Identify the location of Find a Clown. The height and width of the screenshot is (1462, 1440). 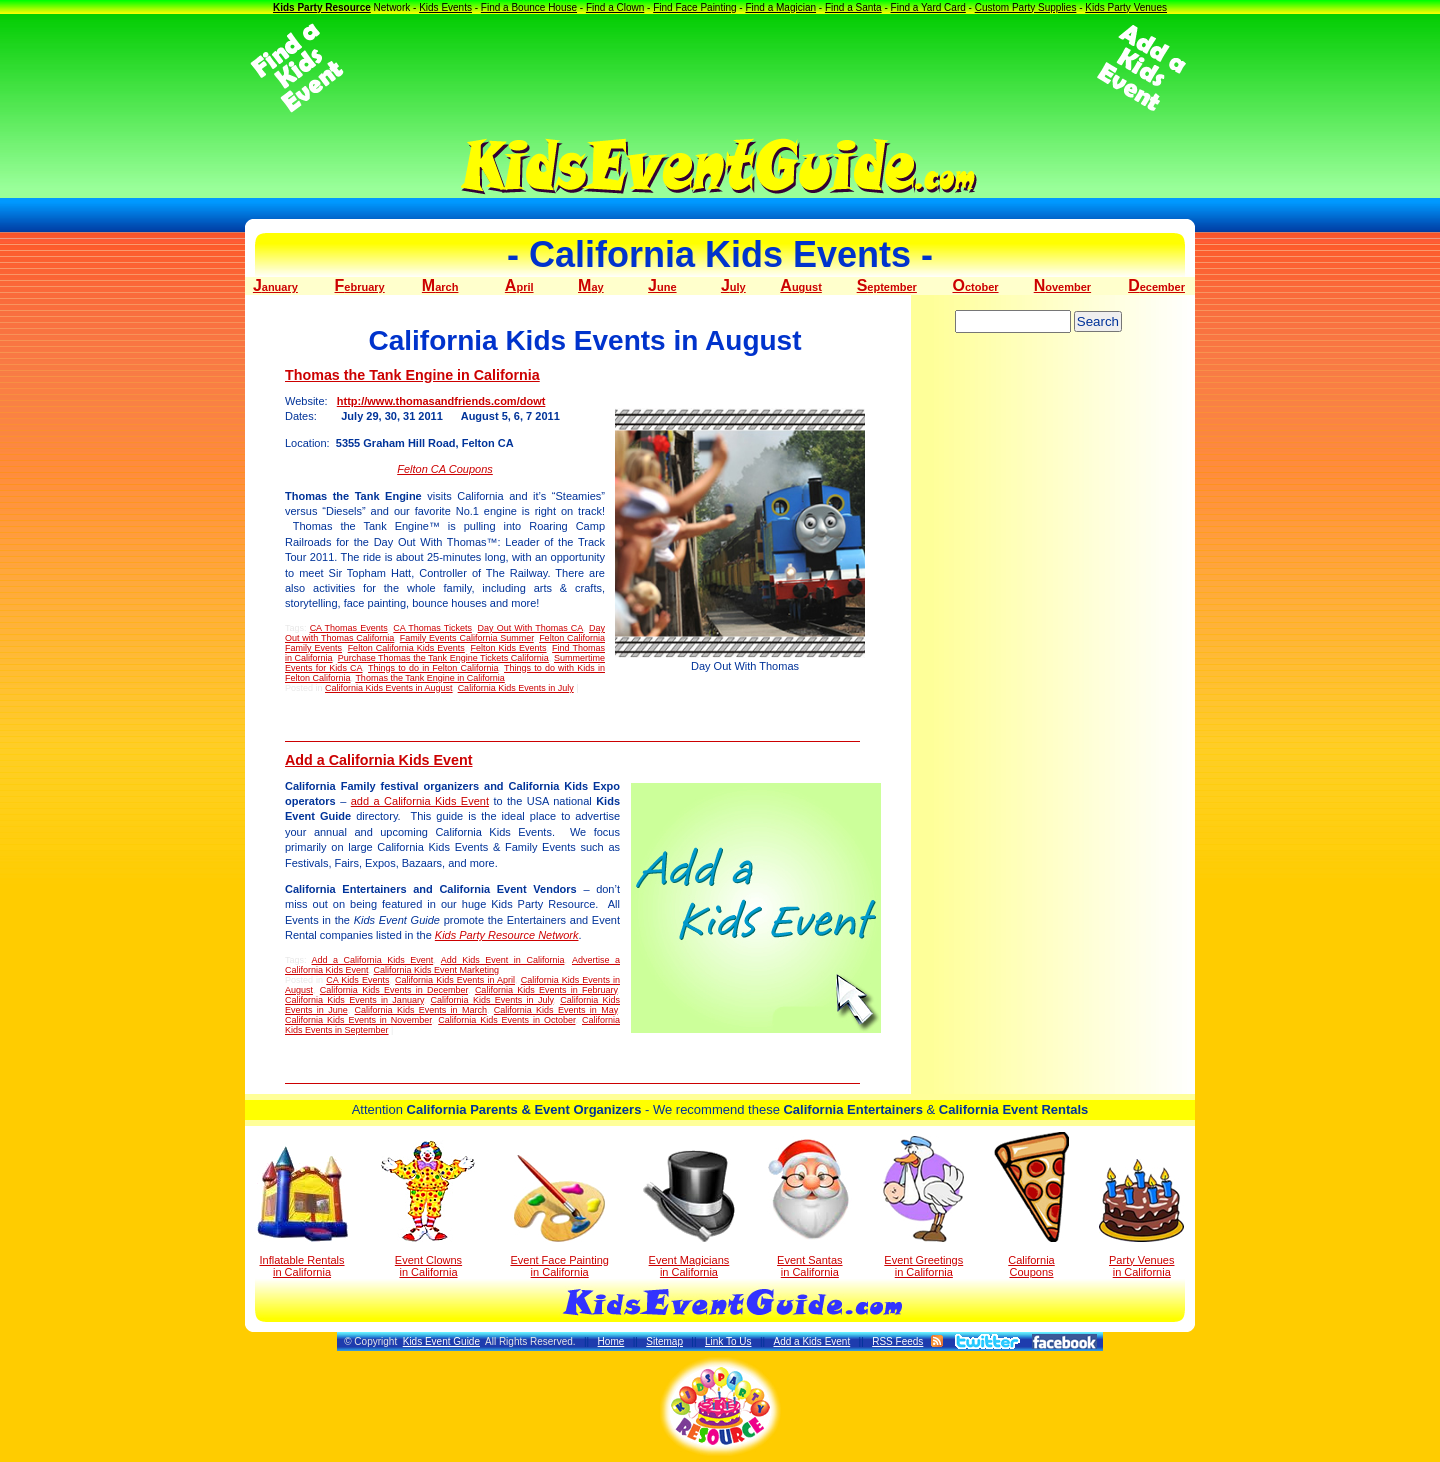
(615, 7).